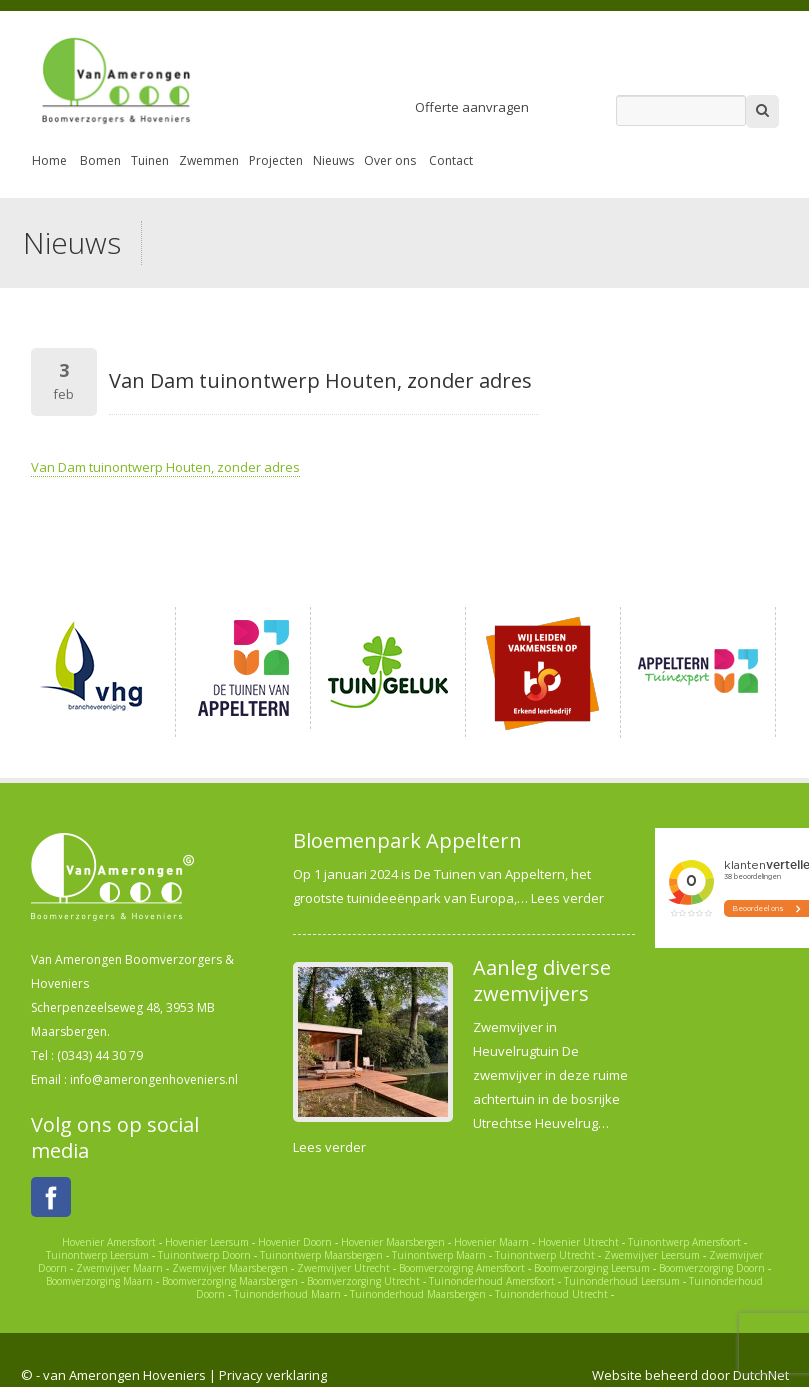  I want to click on Projecten, so click(276, 160).